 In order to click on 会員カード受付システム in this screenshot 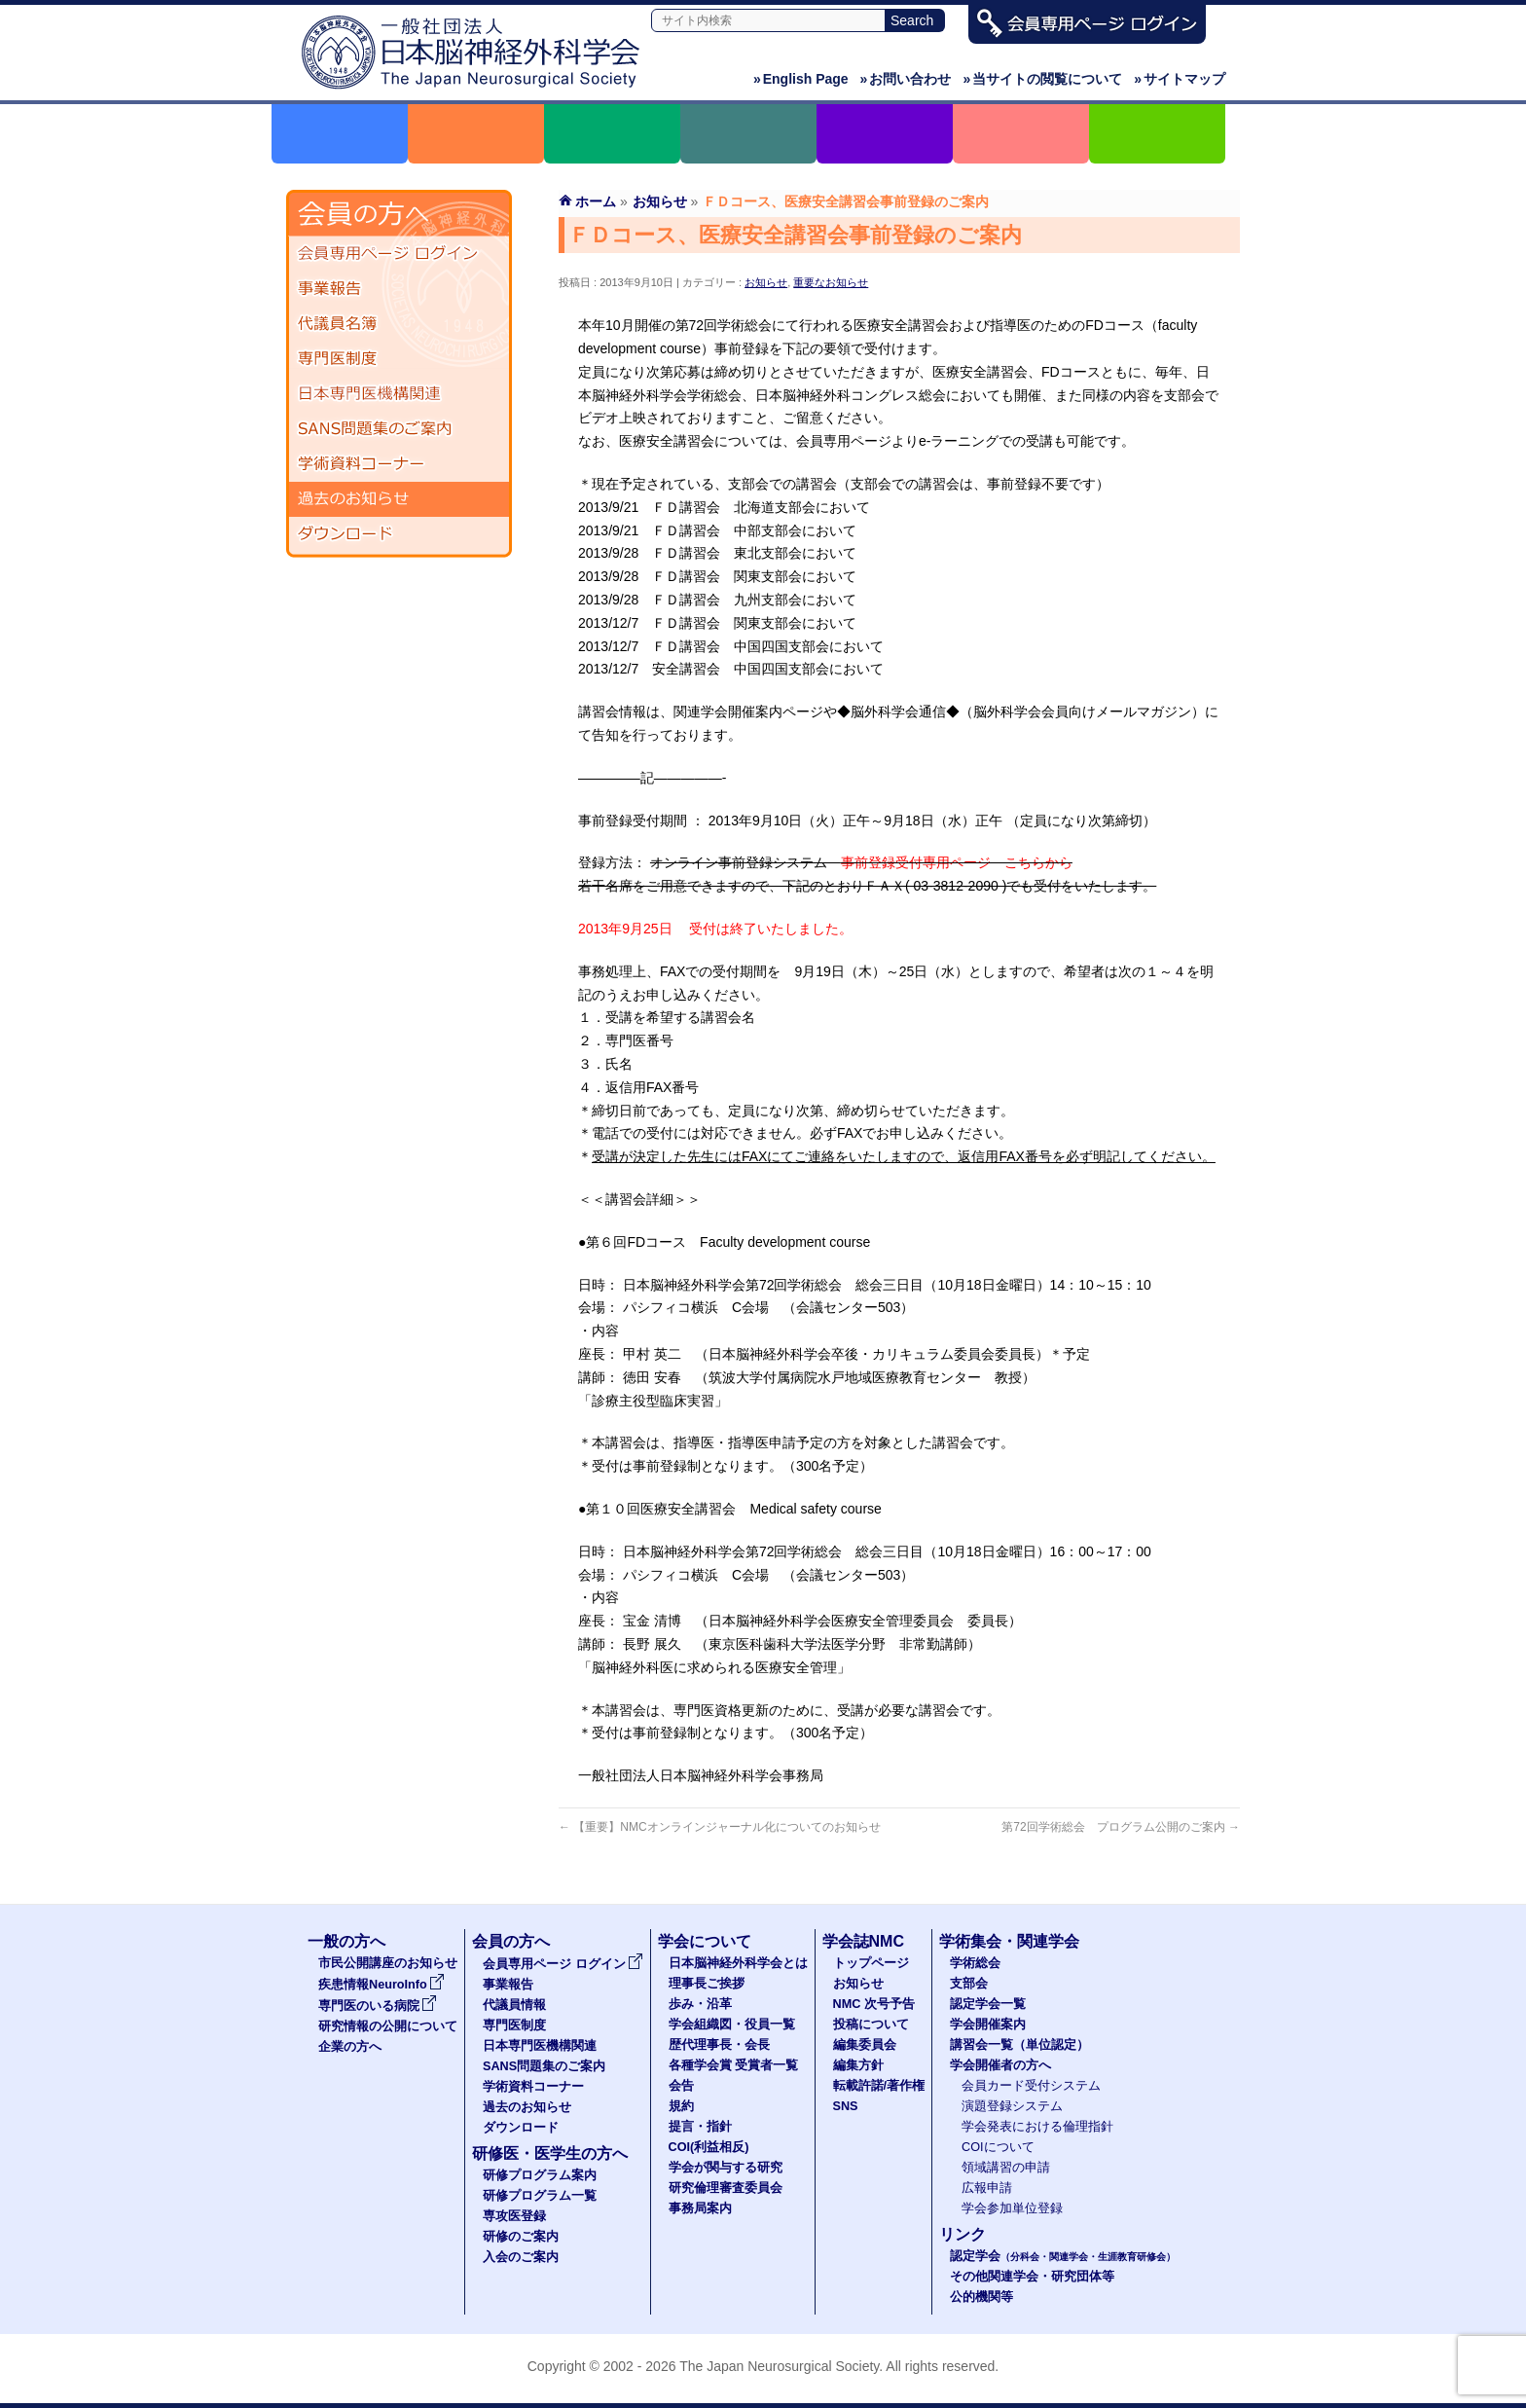, I will do `click(1031, 2086)`.